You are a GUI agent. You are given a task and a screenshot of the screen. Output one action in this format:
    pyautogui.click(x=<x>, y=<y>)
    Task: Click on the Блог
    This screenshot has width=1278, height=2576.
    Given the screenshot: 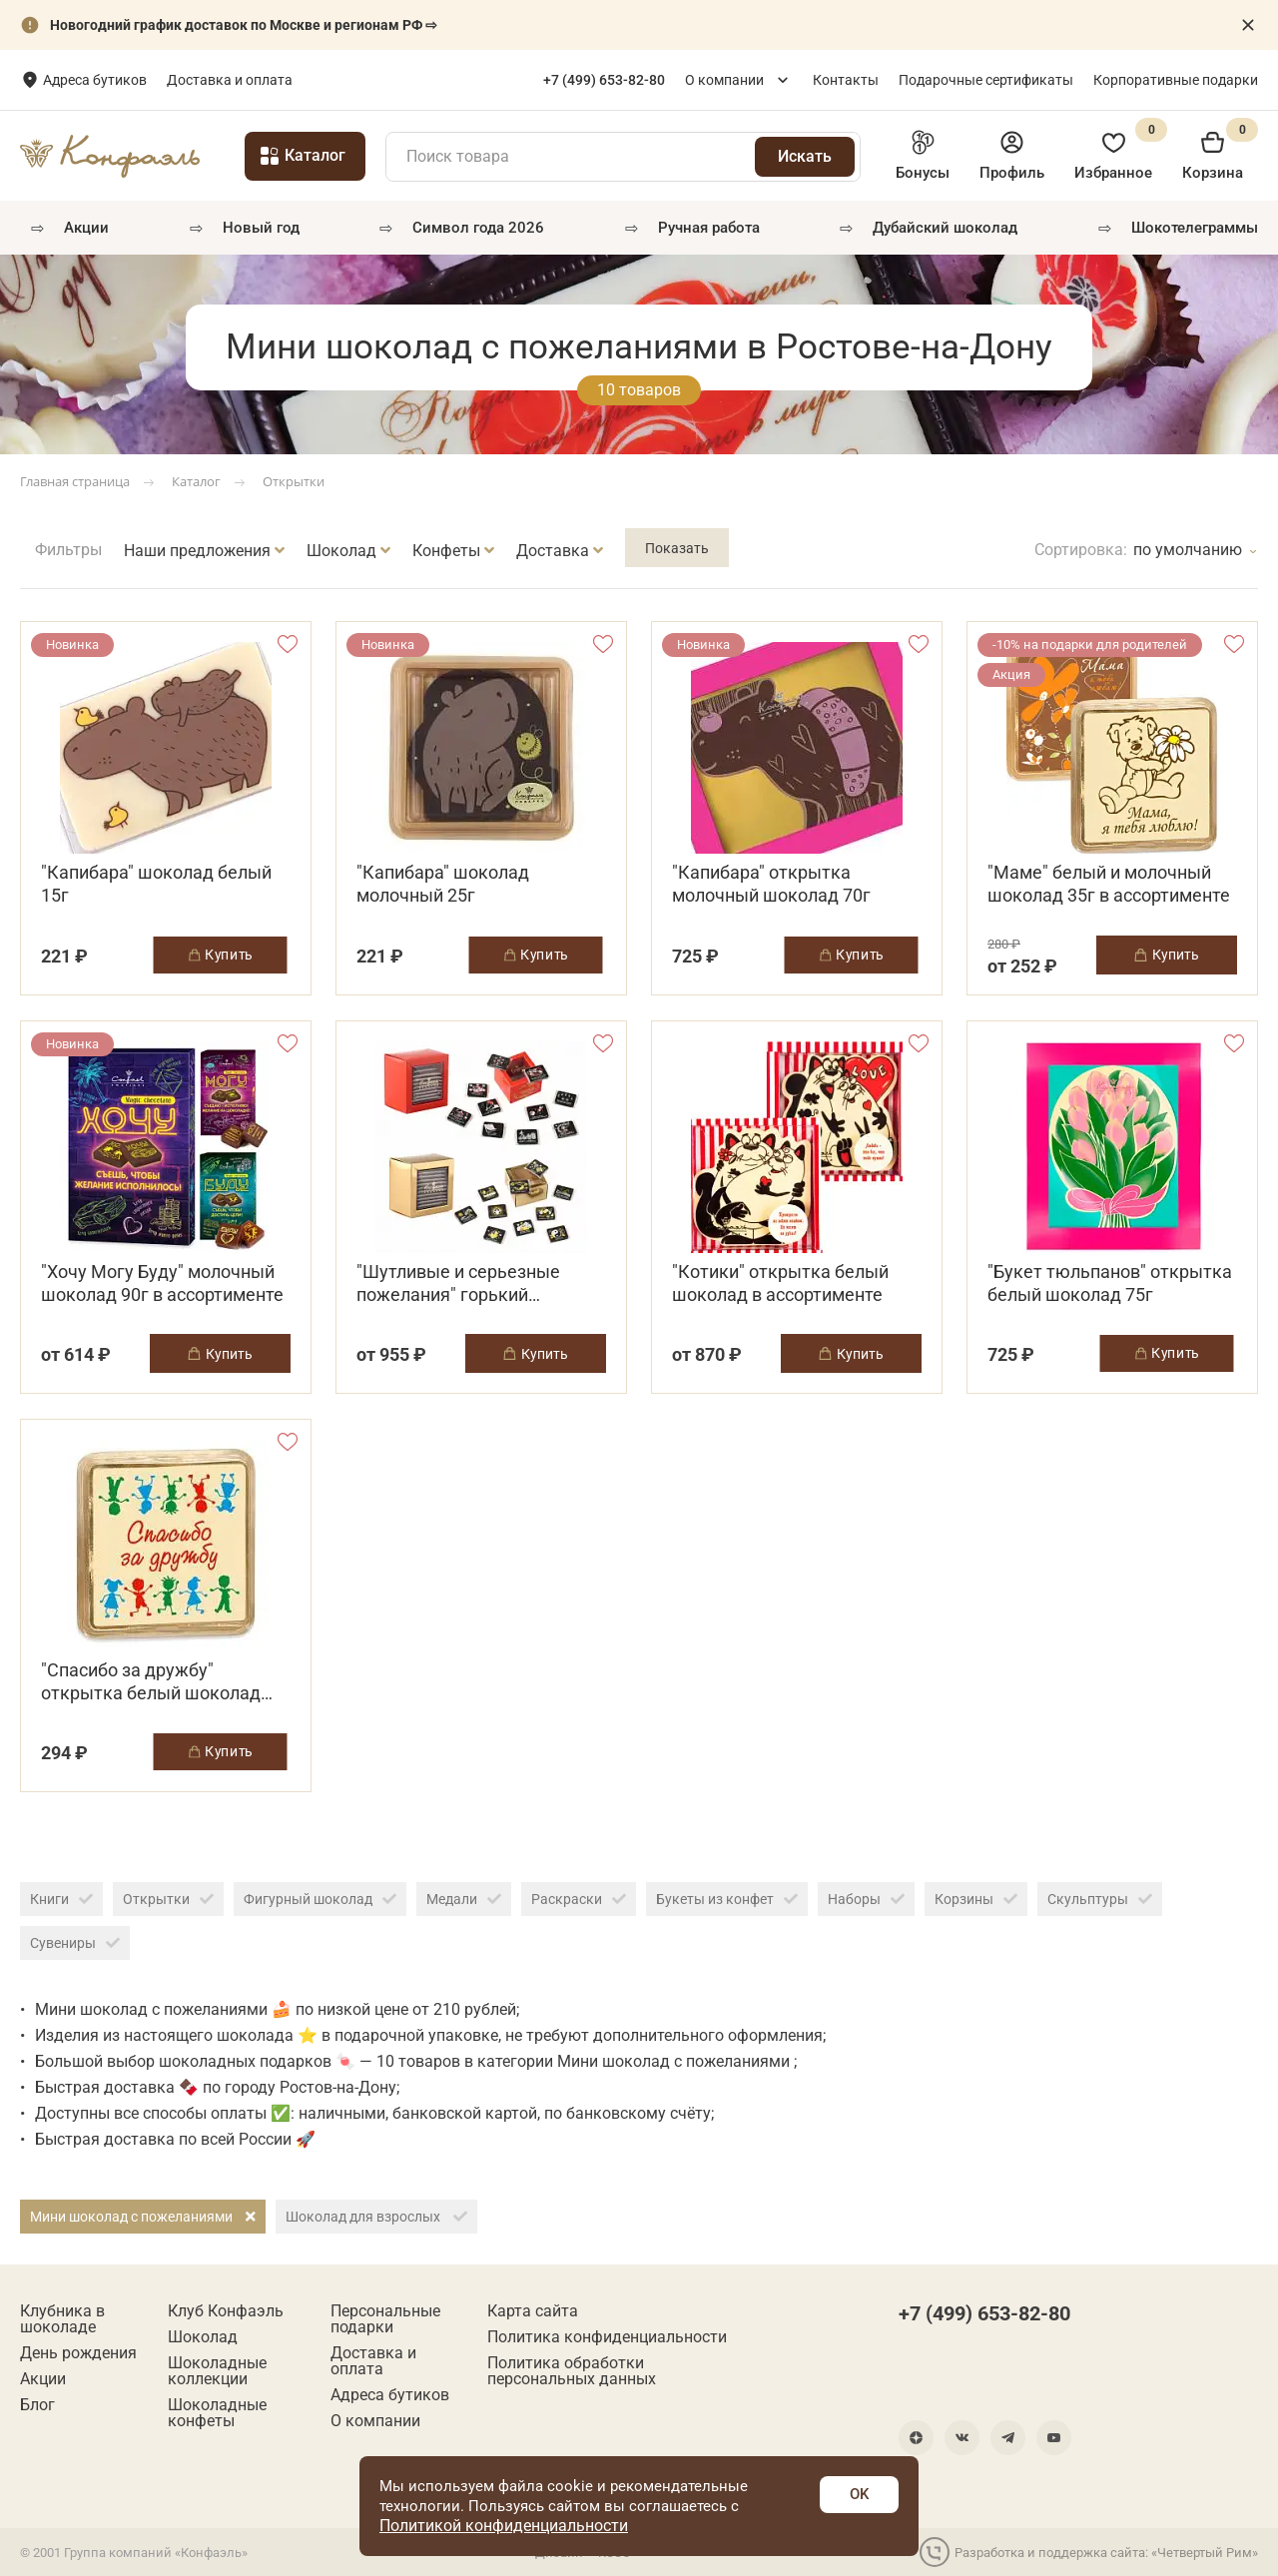 What is the action you would take?
    pyautogui.click(x=37, y=2405)
    